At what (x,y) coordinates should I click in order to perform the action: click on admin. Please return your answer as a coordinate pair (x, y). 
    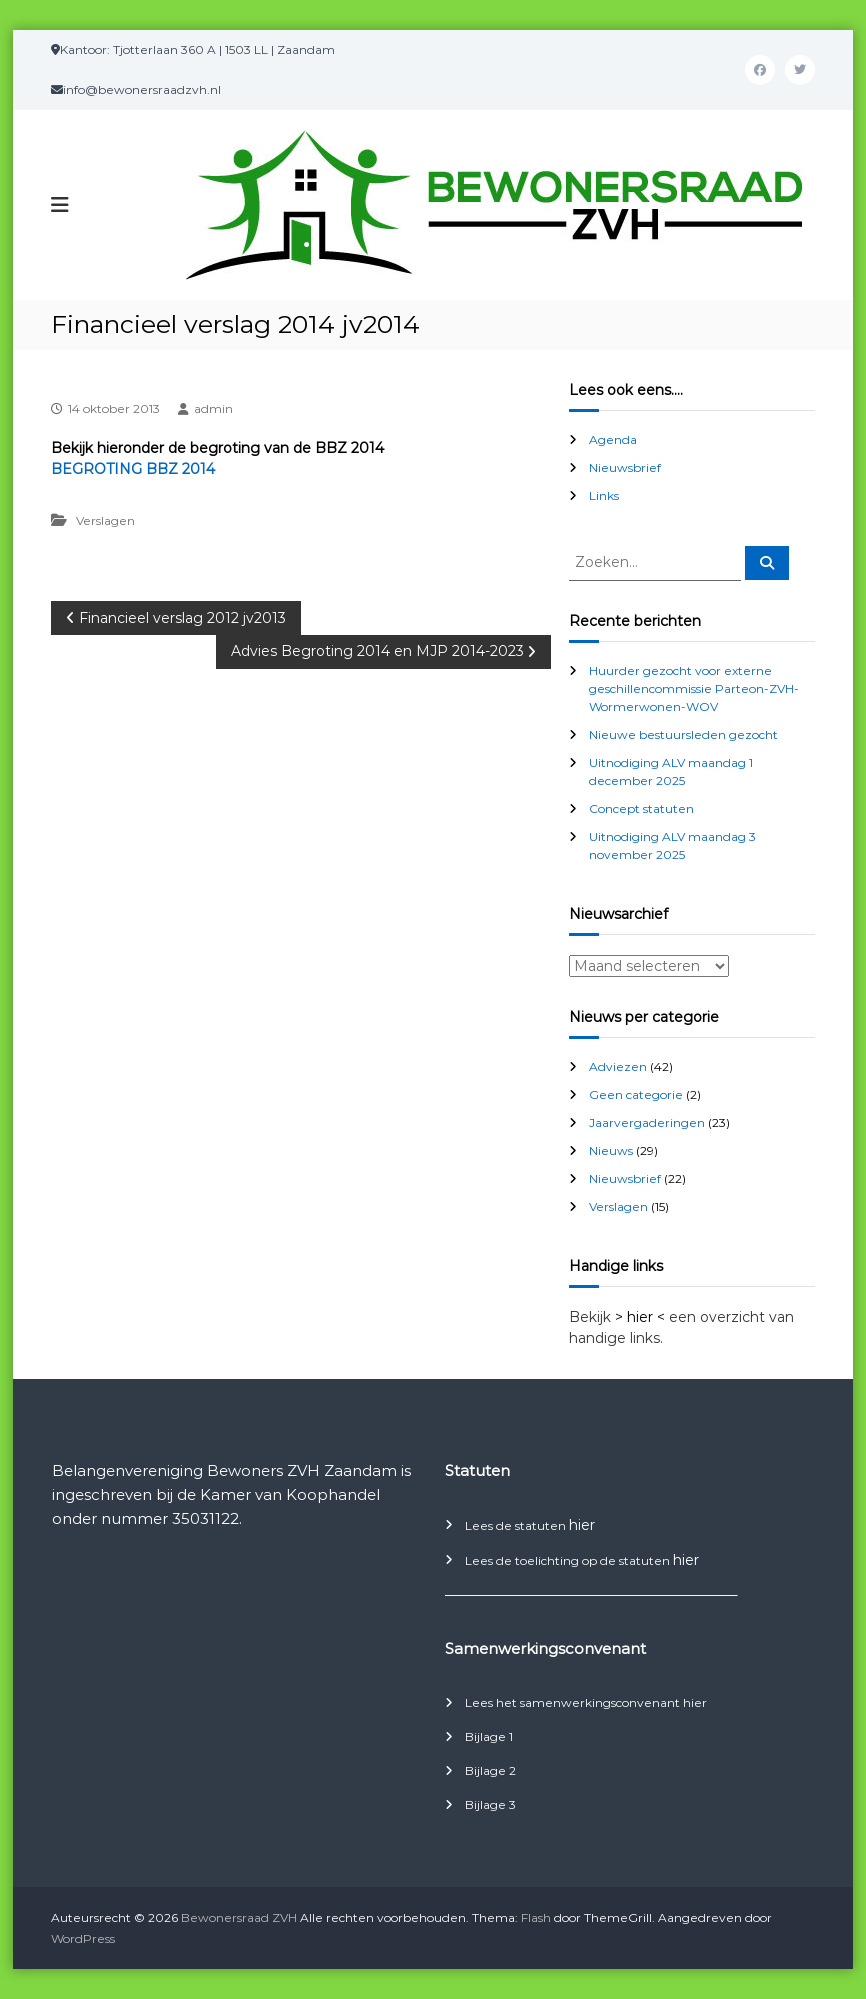
    Looking at the image, I should click on (213, 408).